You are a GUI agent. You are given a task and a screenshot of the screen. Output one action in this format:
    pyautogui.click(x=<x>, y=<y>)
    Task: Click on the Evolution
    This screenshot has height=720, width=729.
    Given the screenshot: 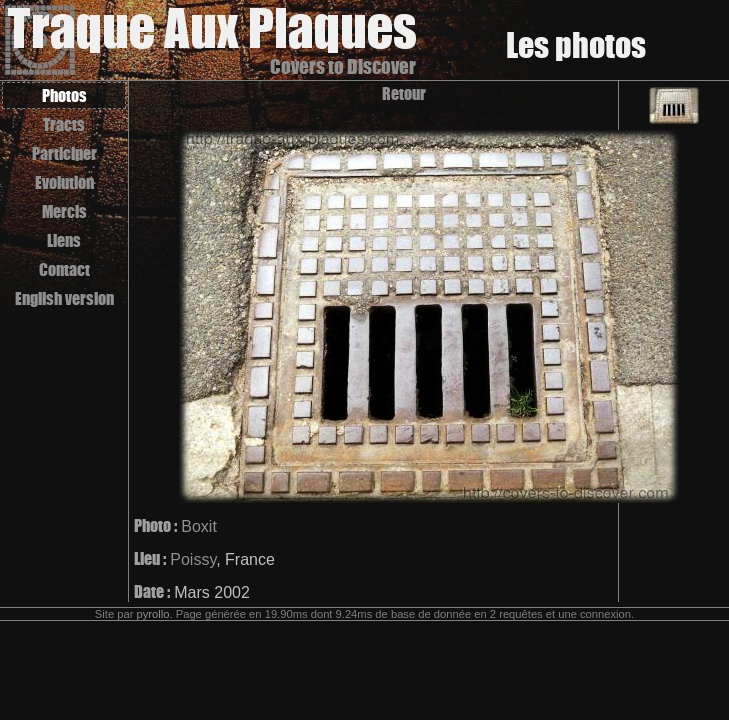 What is the action you would take?
    pyautogui.click(x=64, y=182)
    